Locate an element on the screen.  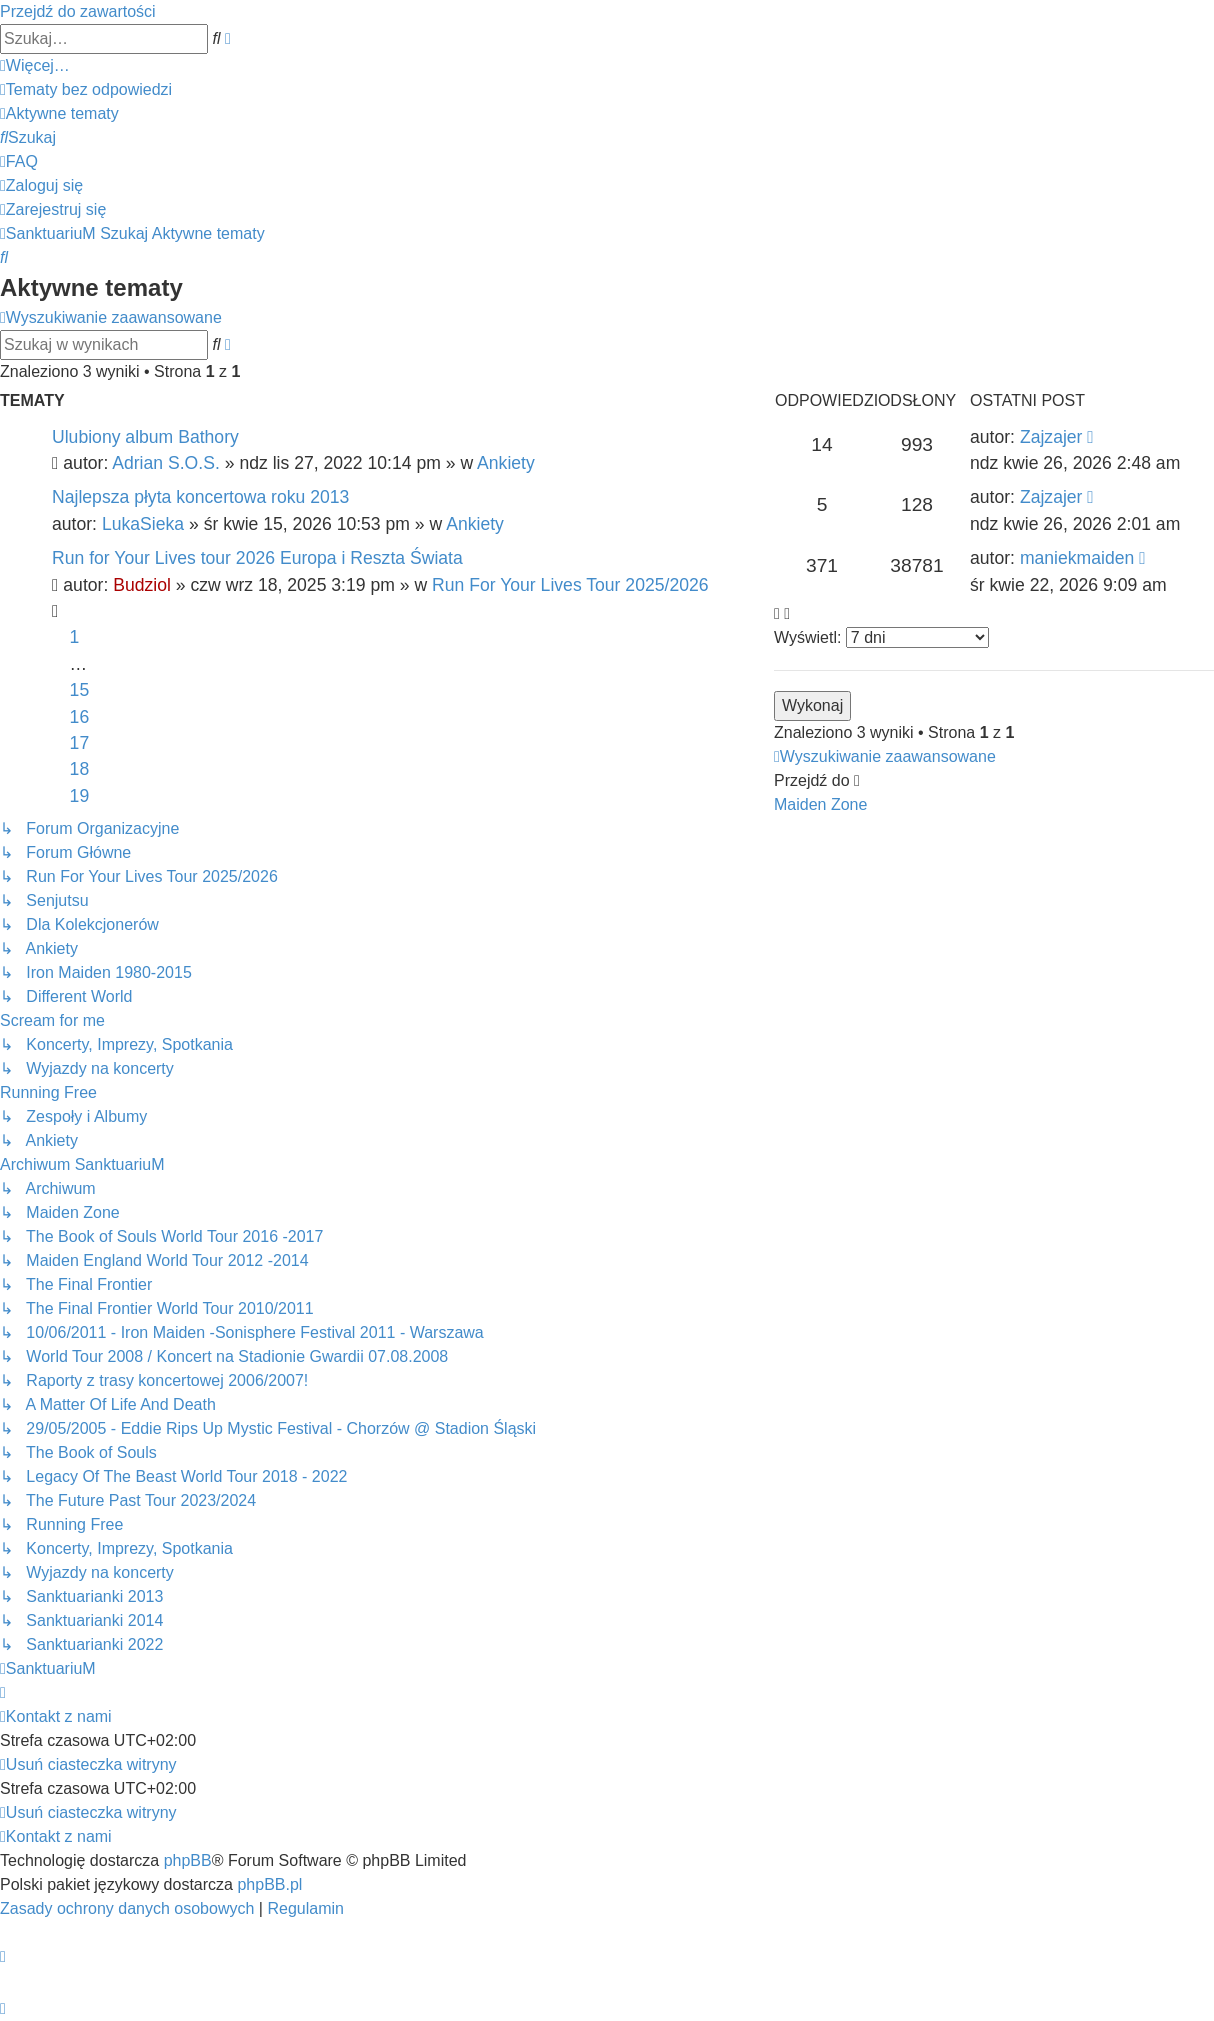
Najlepsza płyta koncertowa roku 2013 is located at coordinates (200, 497).